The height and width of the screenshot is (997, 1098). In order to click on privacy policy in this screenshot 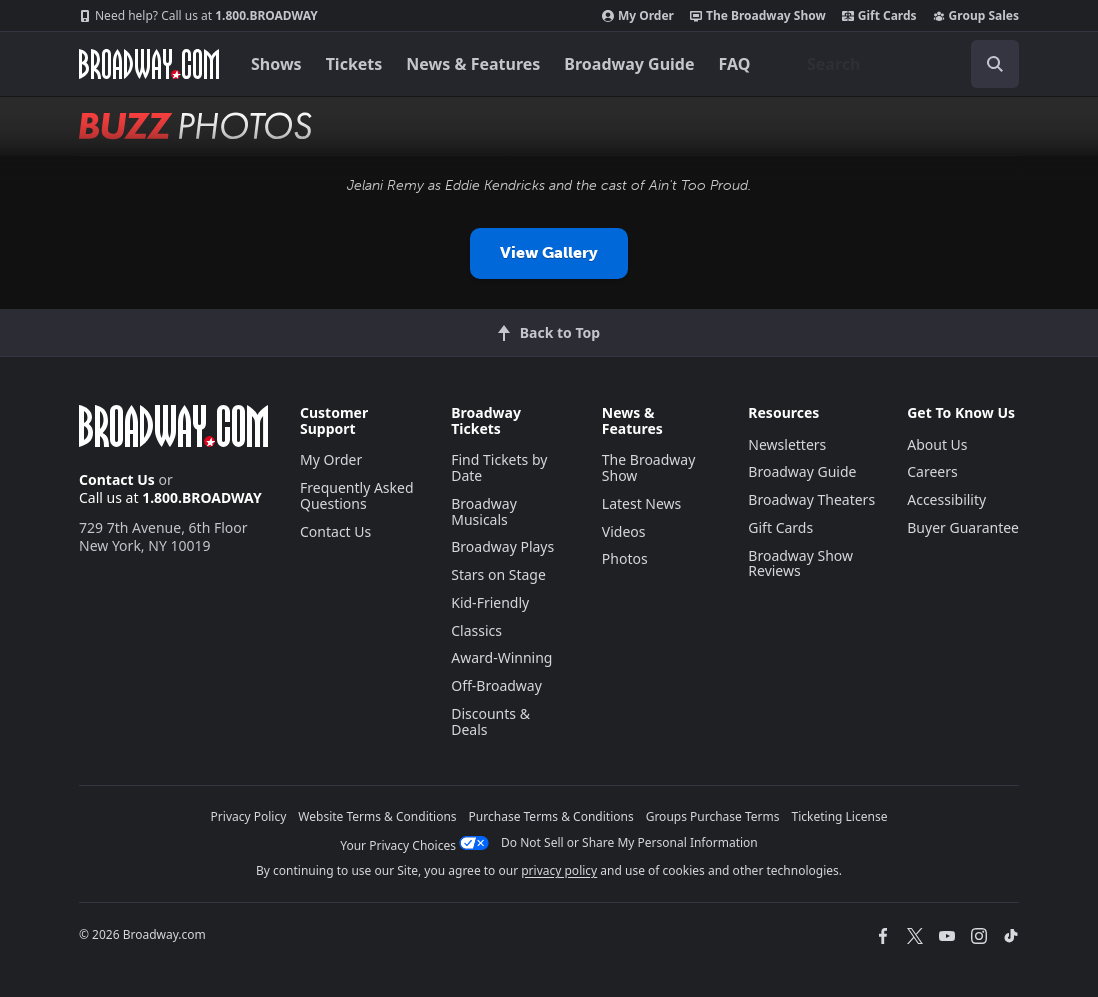, I will do `click(559, 870)`.